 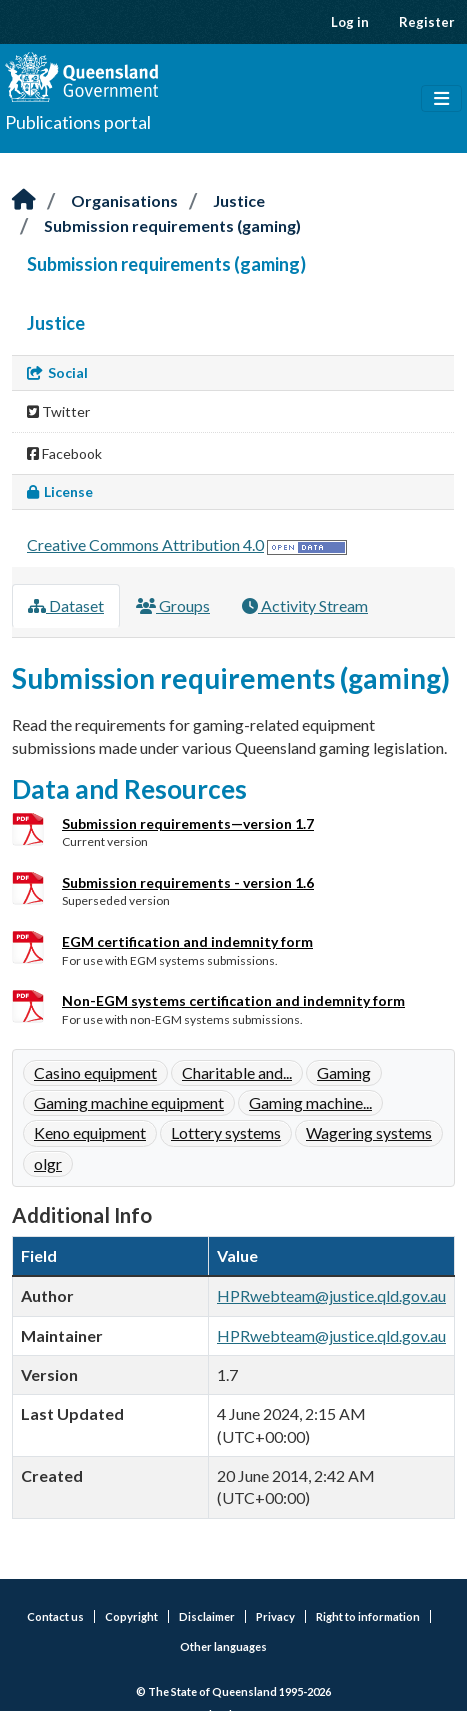 What do you see at coordinates (145, 544) in the screenshot?
I see `Creative Commons Attribution 4.0` at bounding box center [145, 544].